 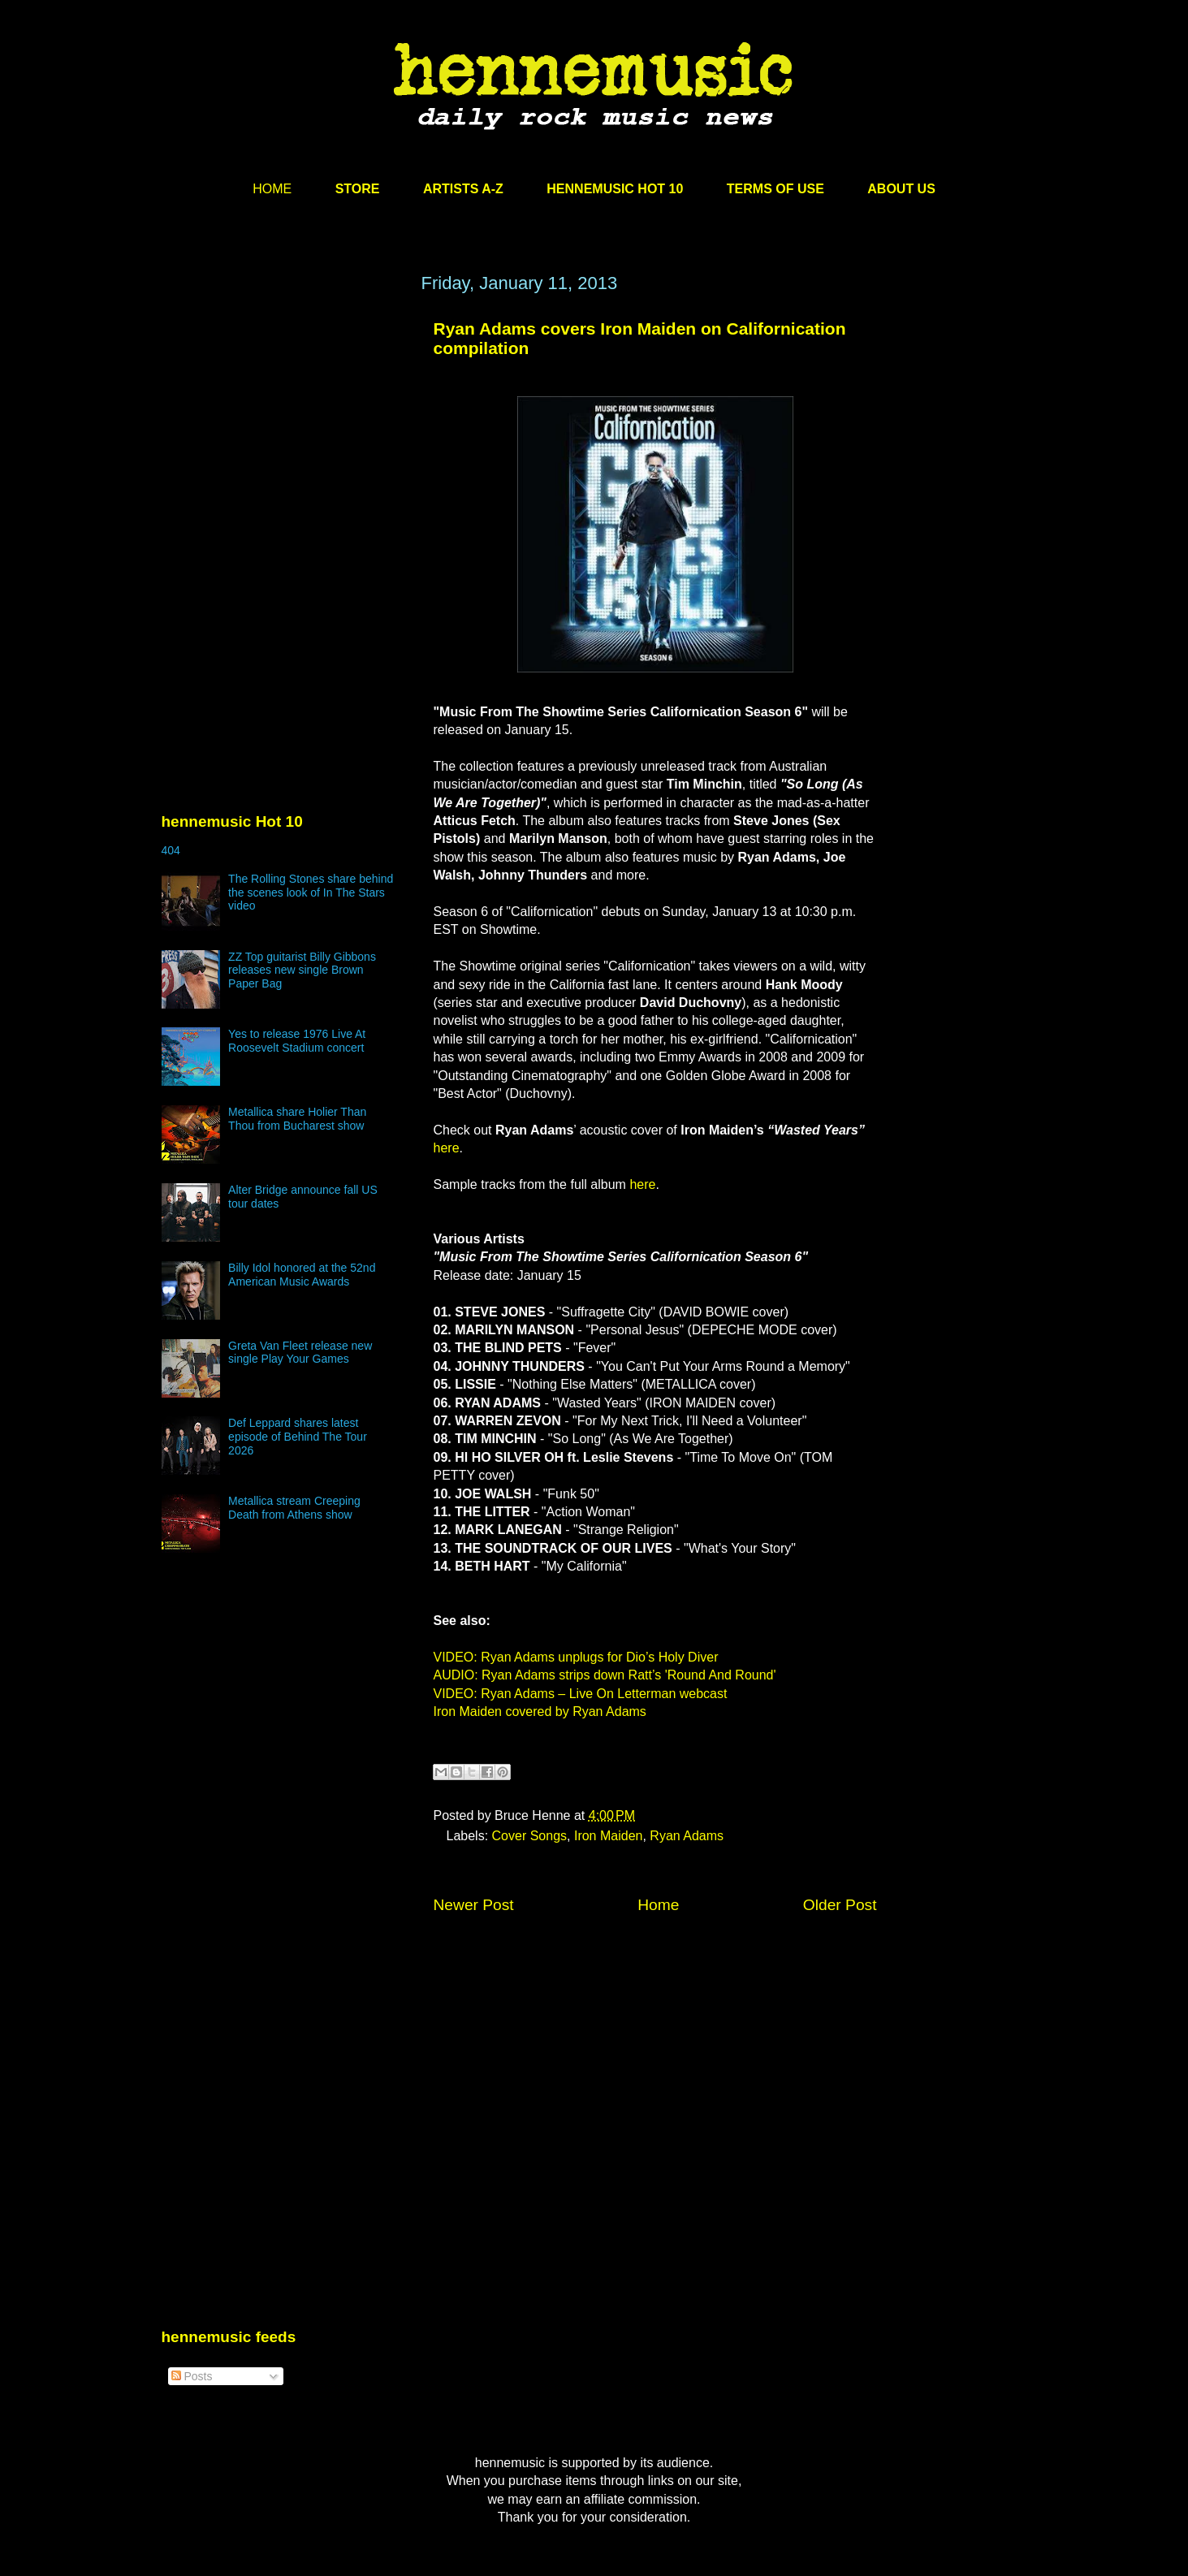 I want to click on HOME, so click(x=272, y=189).